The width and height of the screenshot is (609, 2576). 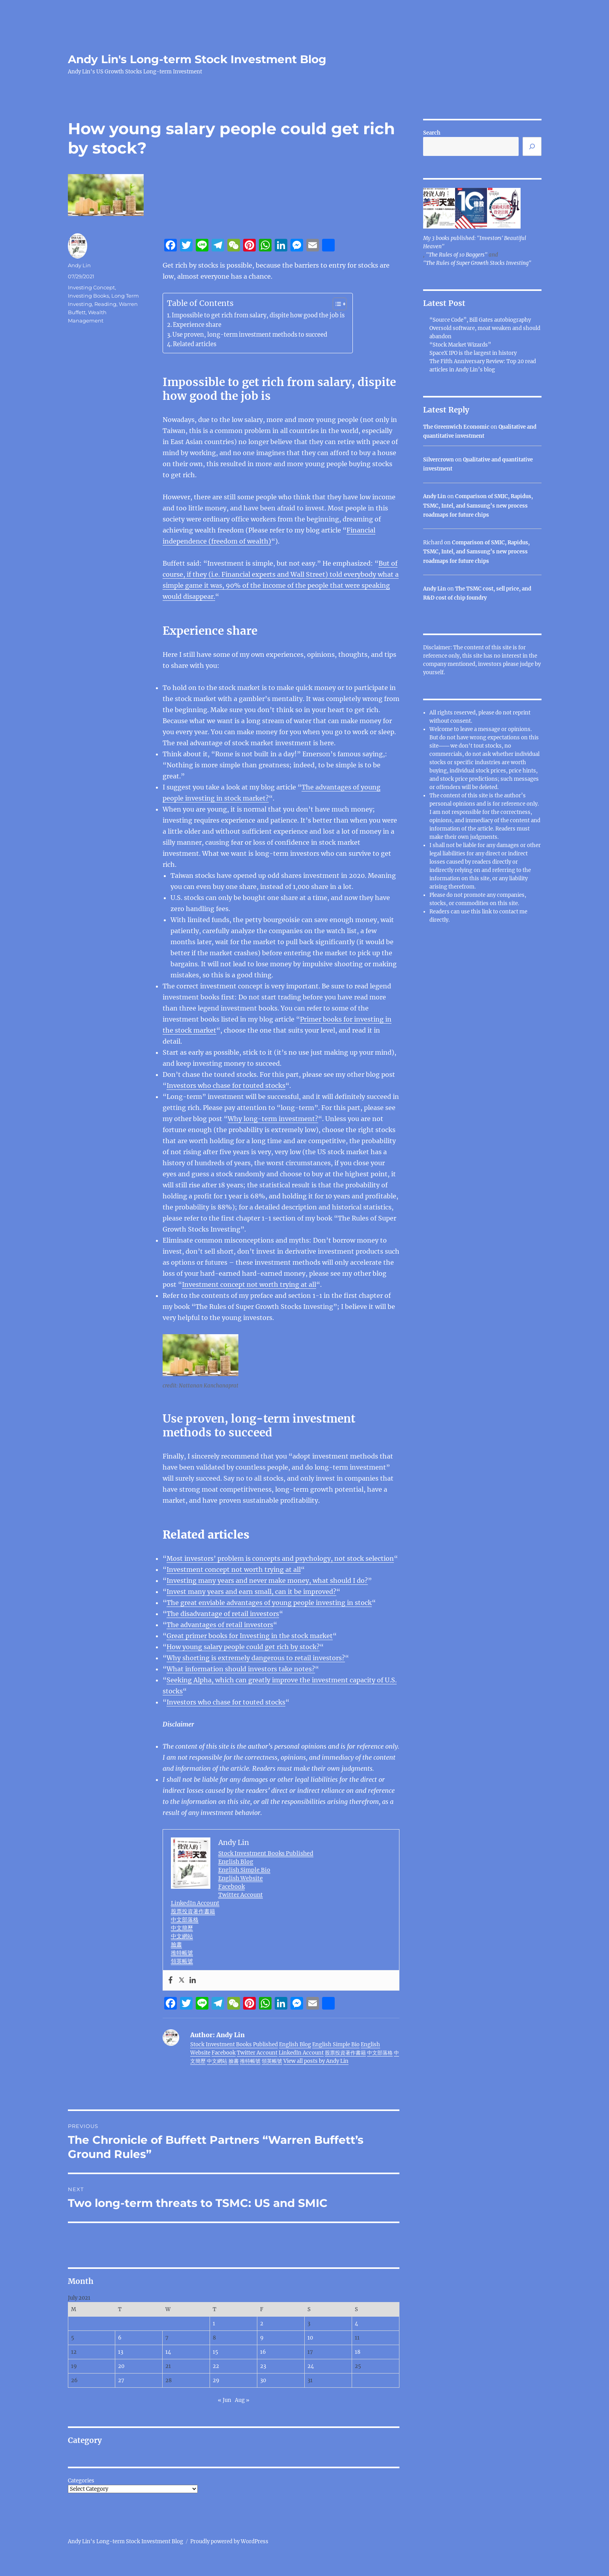 What do you see at coordinates (176, 1944) in the screenshot?
I see `臉書` at bounding box center [176, 1944].